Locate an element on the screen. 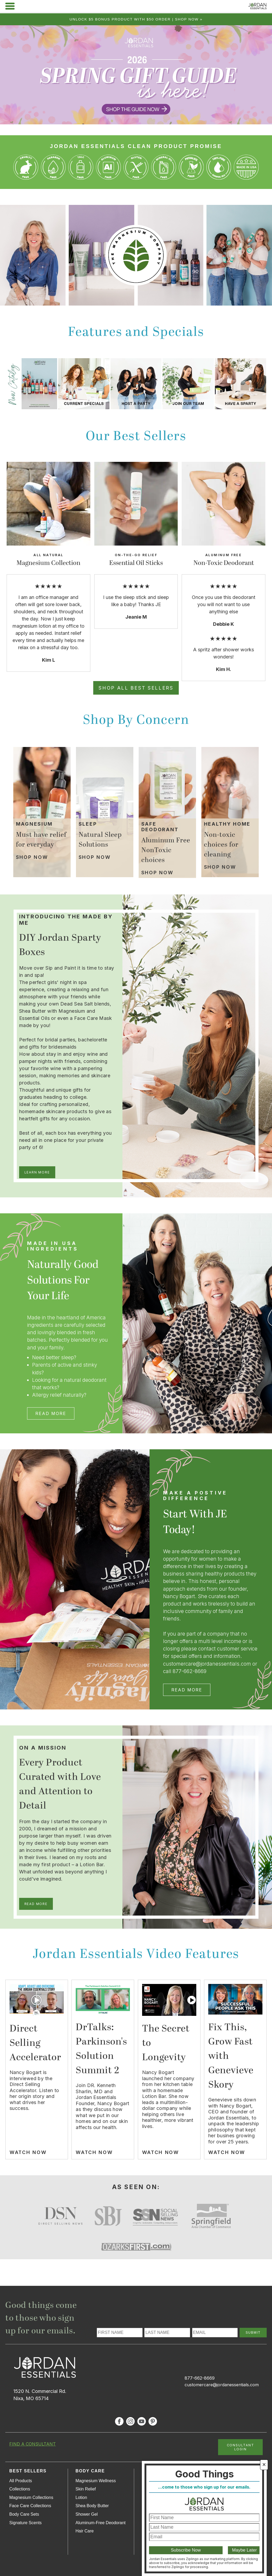 Image resolution: width=272 pixels, height=2576 pixels. Learn More is located at coordinates (37, 1172).